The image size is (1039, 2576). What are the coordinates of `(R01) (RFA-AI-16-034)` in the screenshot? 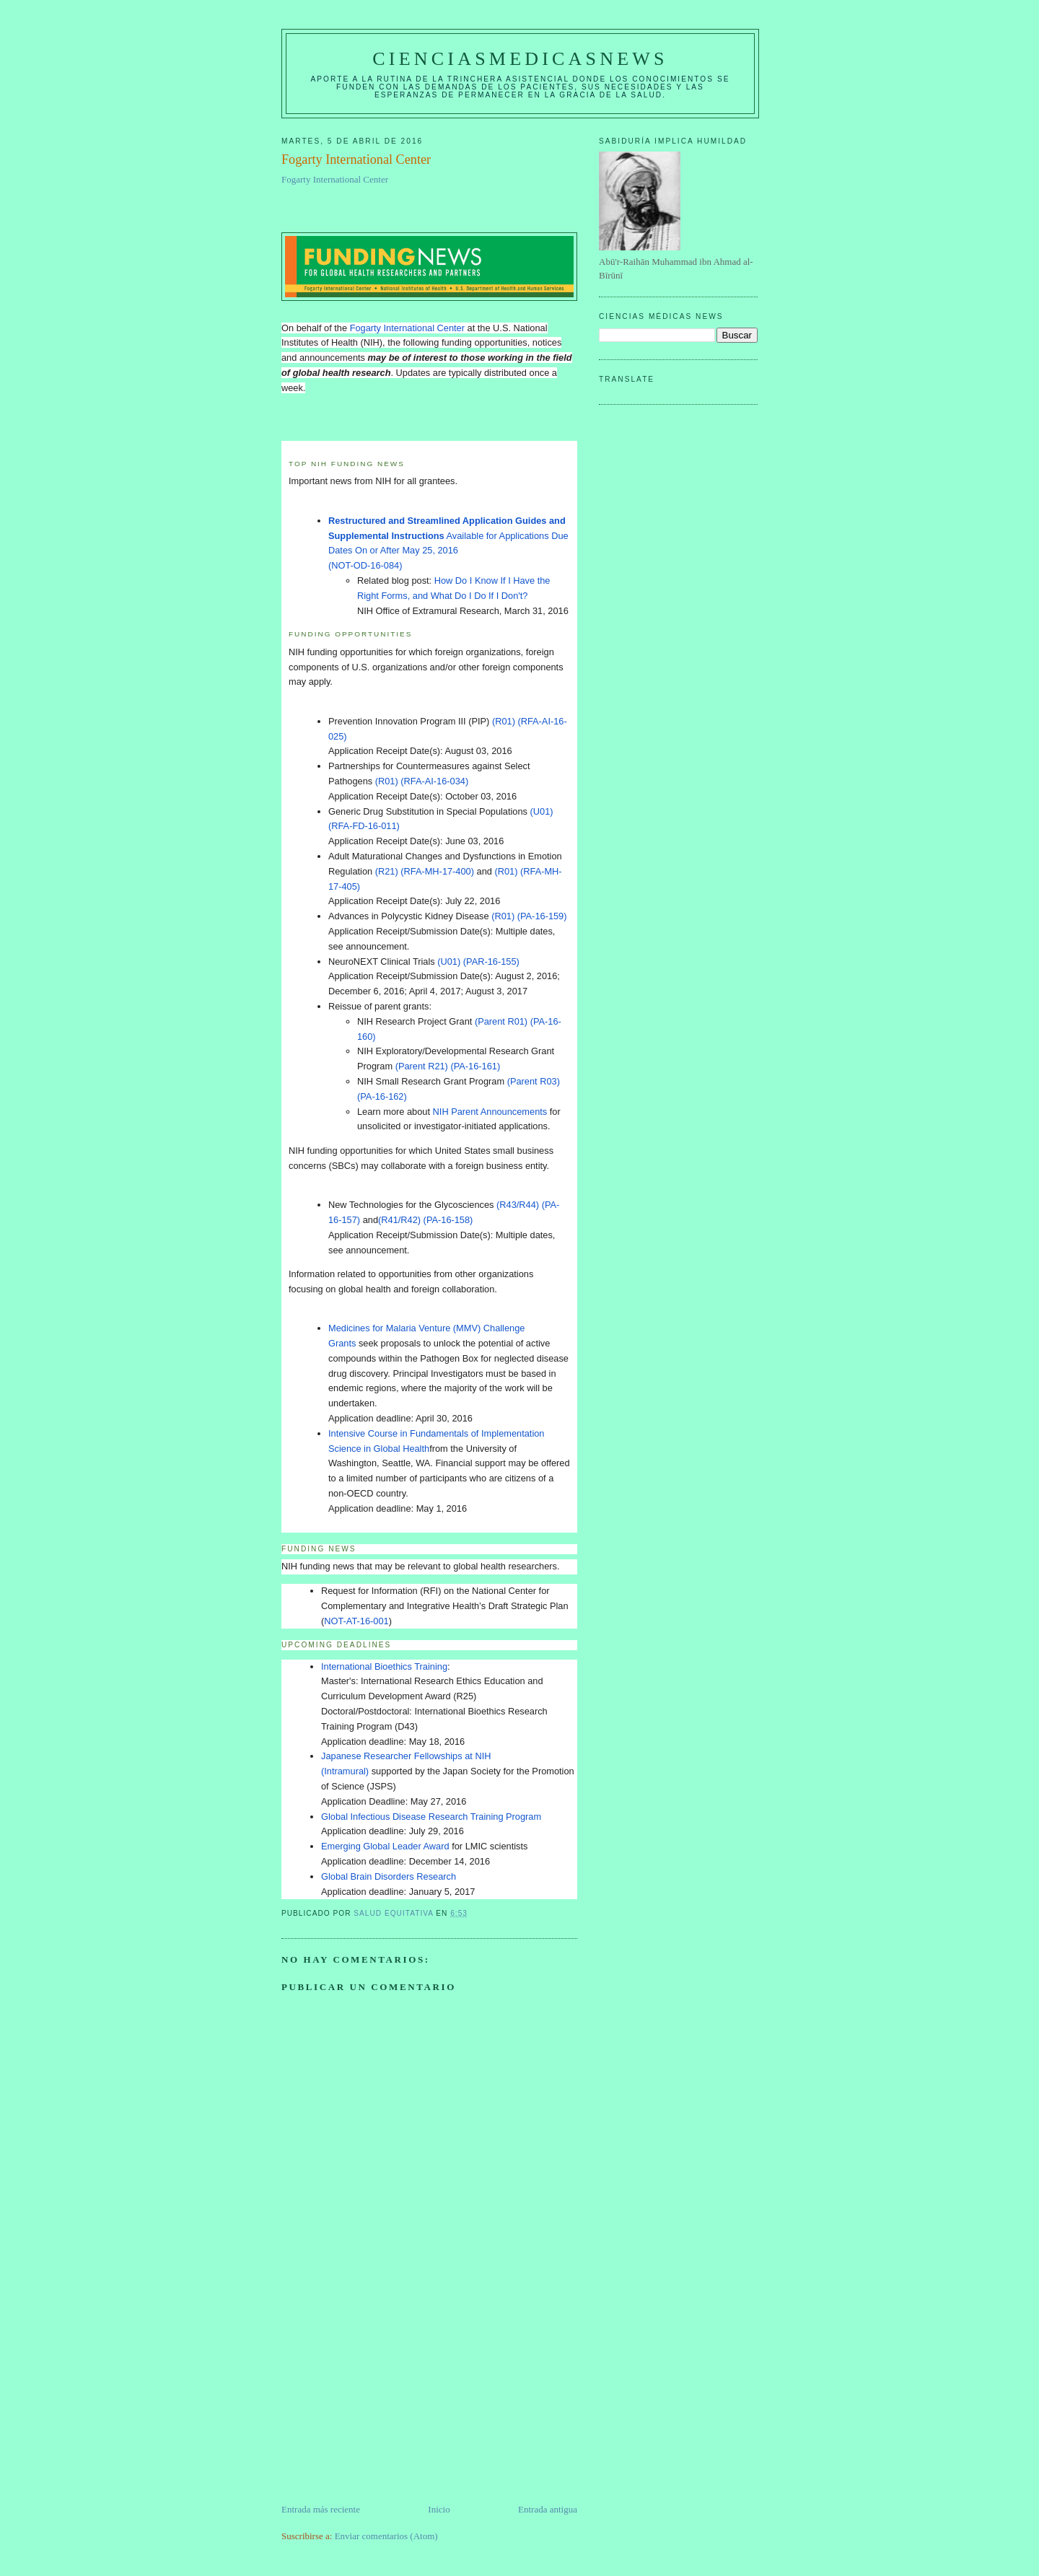 It's located at (423, 781).